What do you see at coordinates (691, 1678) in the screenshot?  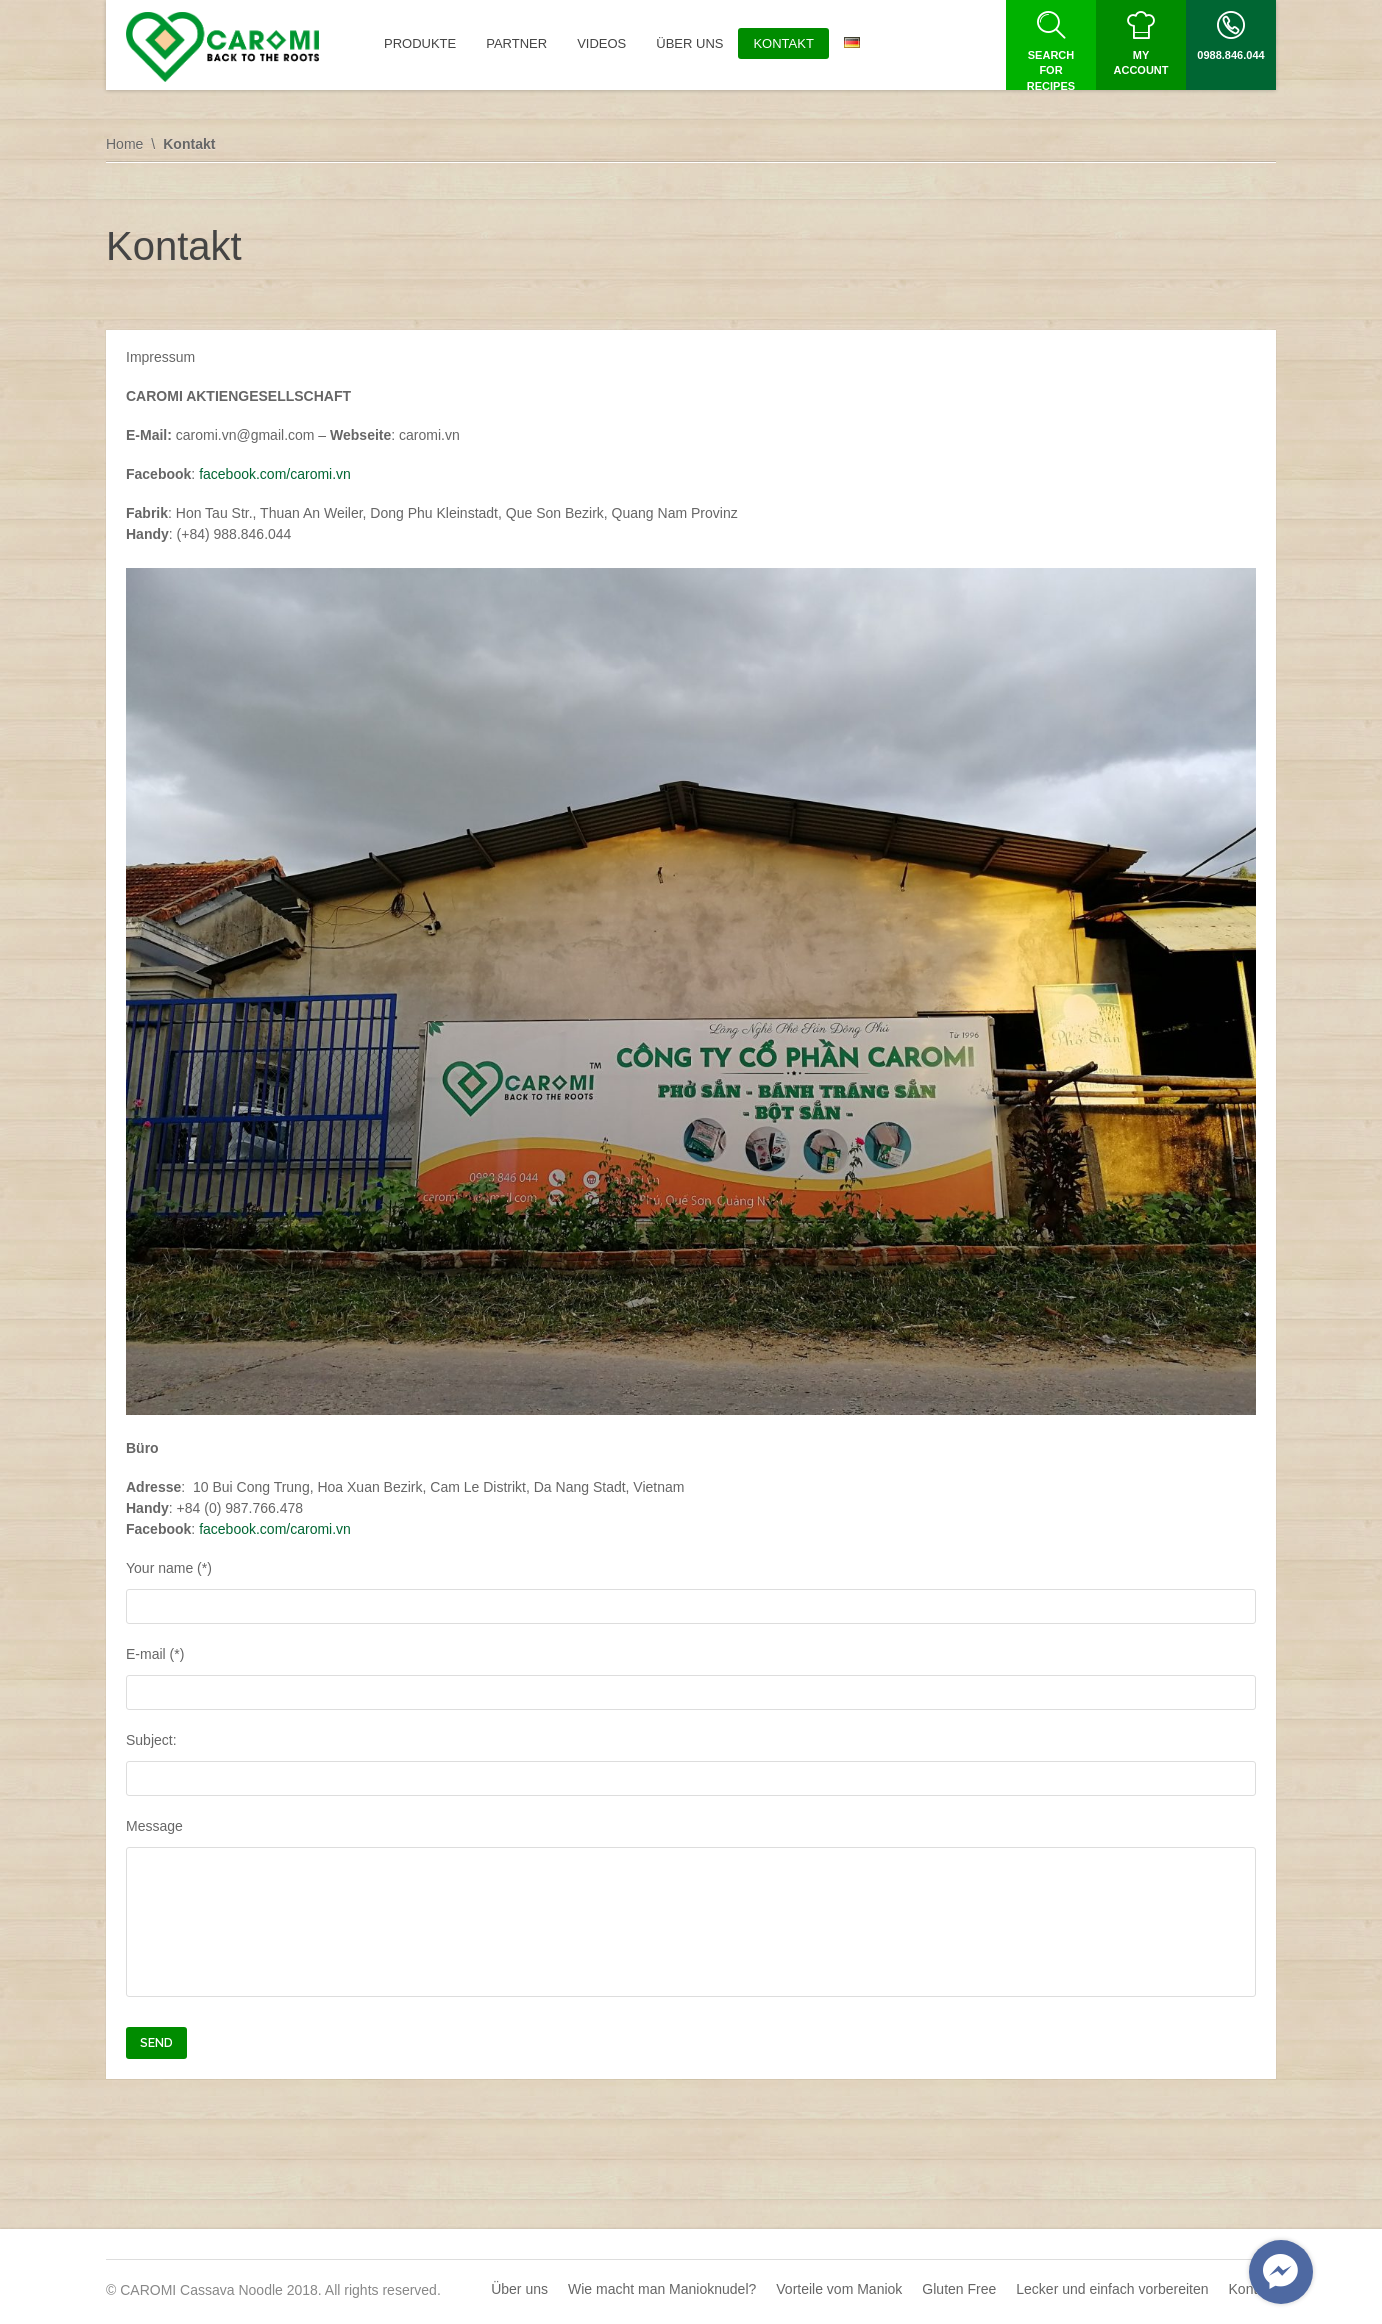 I see `E-mail (*)` at bounding box center [691, 1678].